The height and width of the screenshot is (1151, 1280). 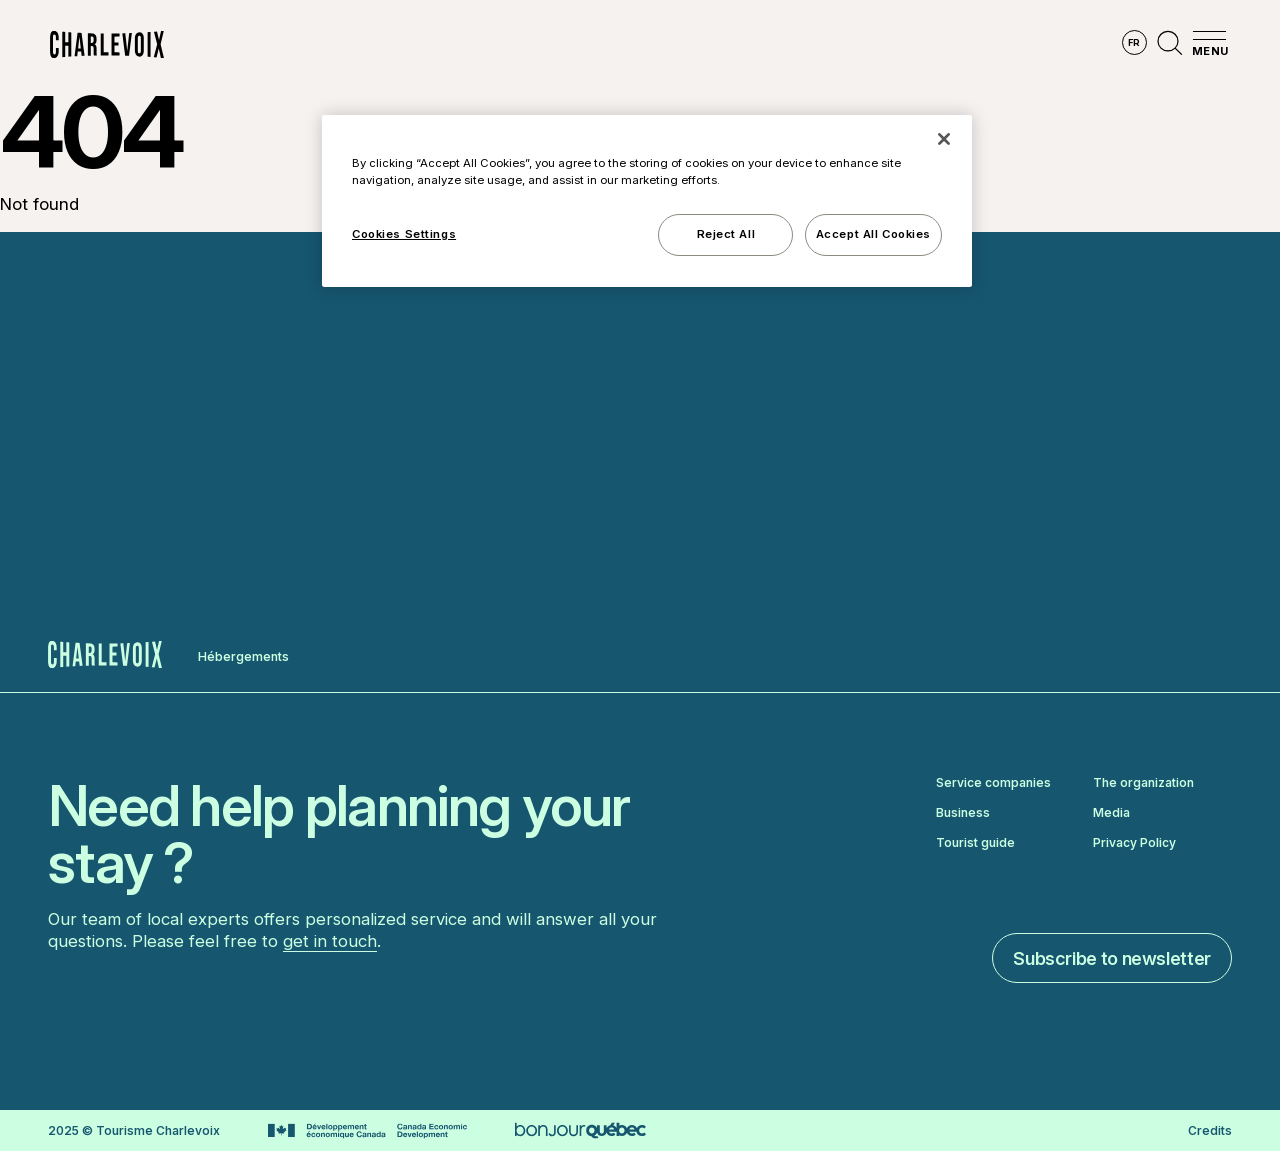 I want to click on Privacy Policy, so click(x=1134, y=843).